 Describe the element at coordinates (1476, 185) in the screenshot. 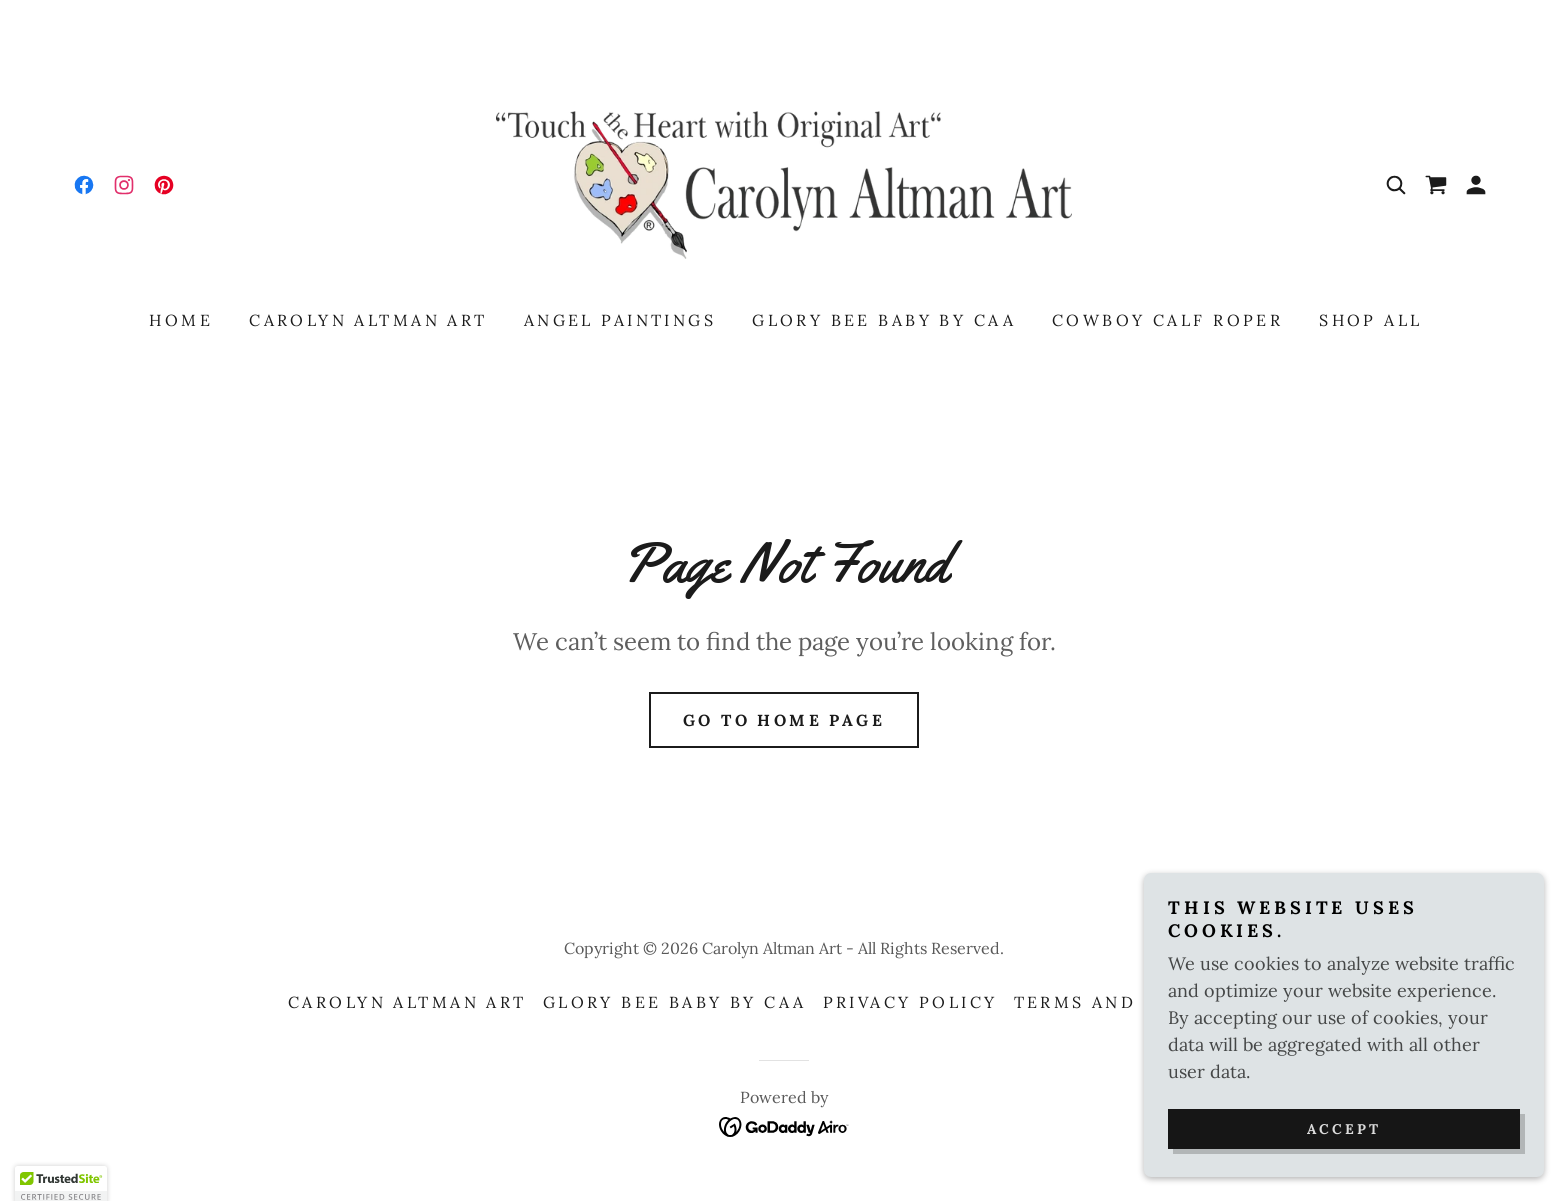

I see `[button]` at that location.